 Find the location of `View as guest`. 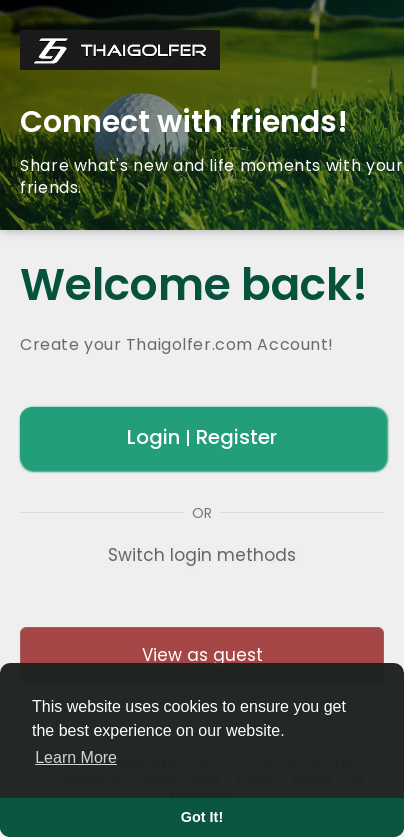

View as guest is located at coordinates (202, 655).